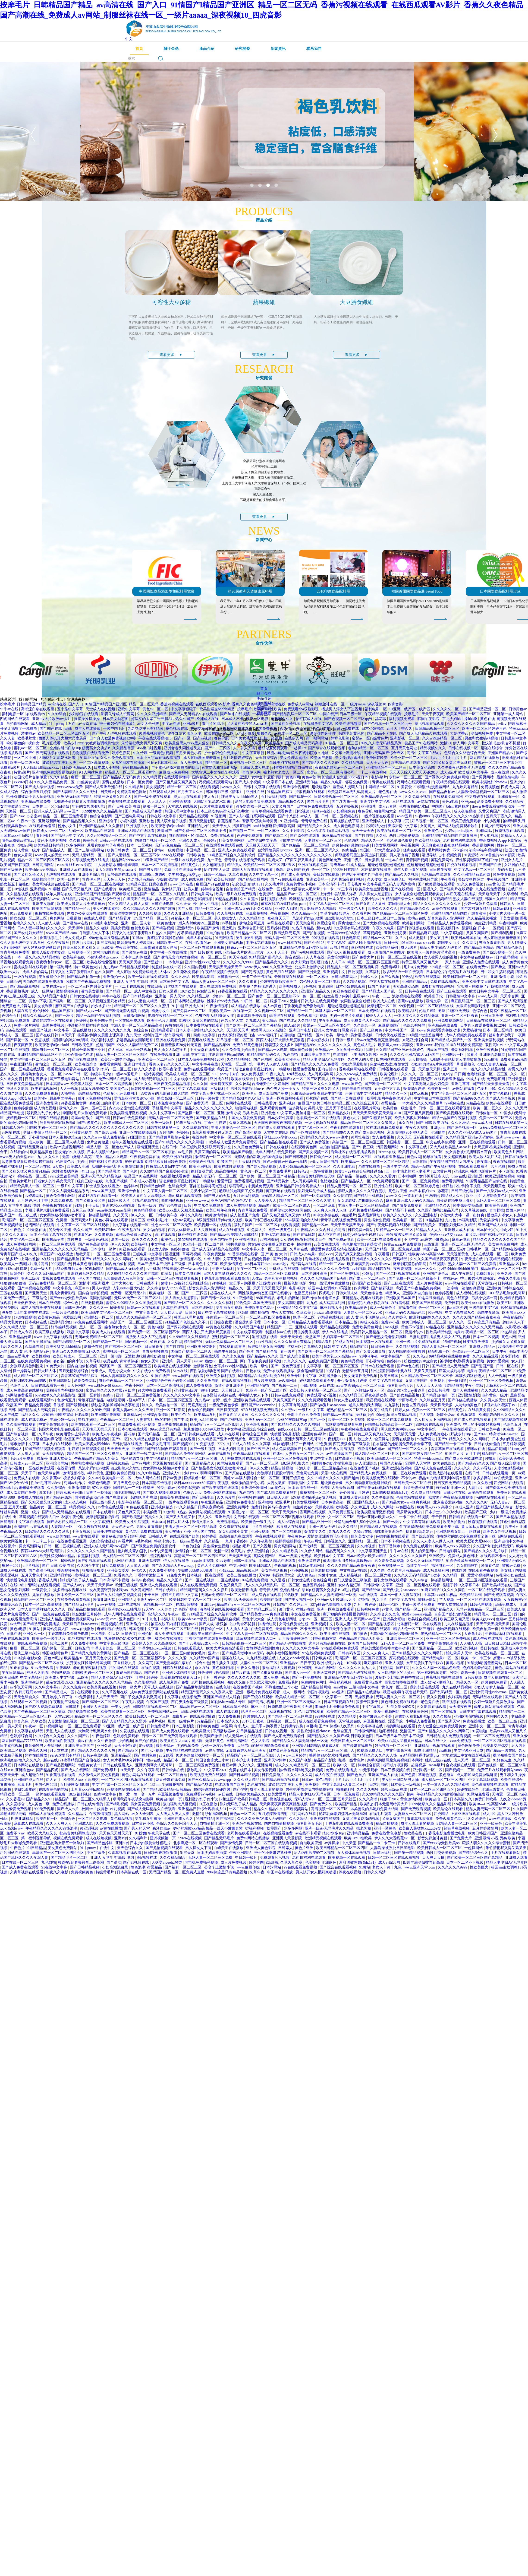  I want to click on 日韩一区二区三区在线观看视频, so click(444, 1108).